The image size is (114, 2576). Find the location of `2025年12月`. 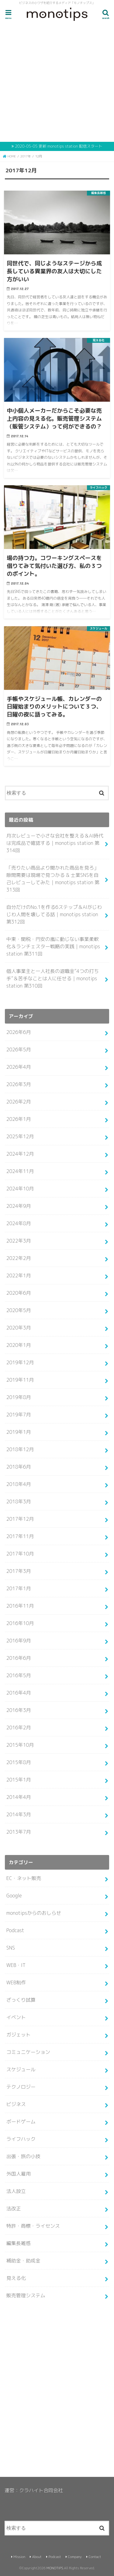

2025年12月 is located at coordinates (20, 1136).